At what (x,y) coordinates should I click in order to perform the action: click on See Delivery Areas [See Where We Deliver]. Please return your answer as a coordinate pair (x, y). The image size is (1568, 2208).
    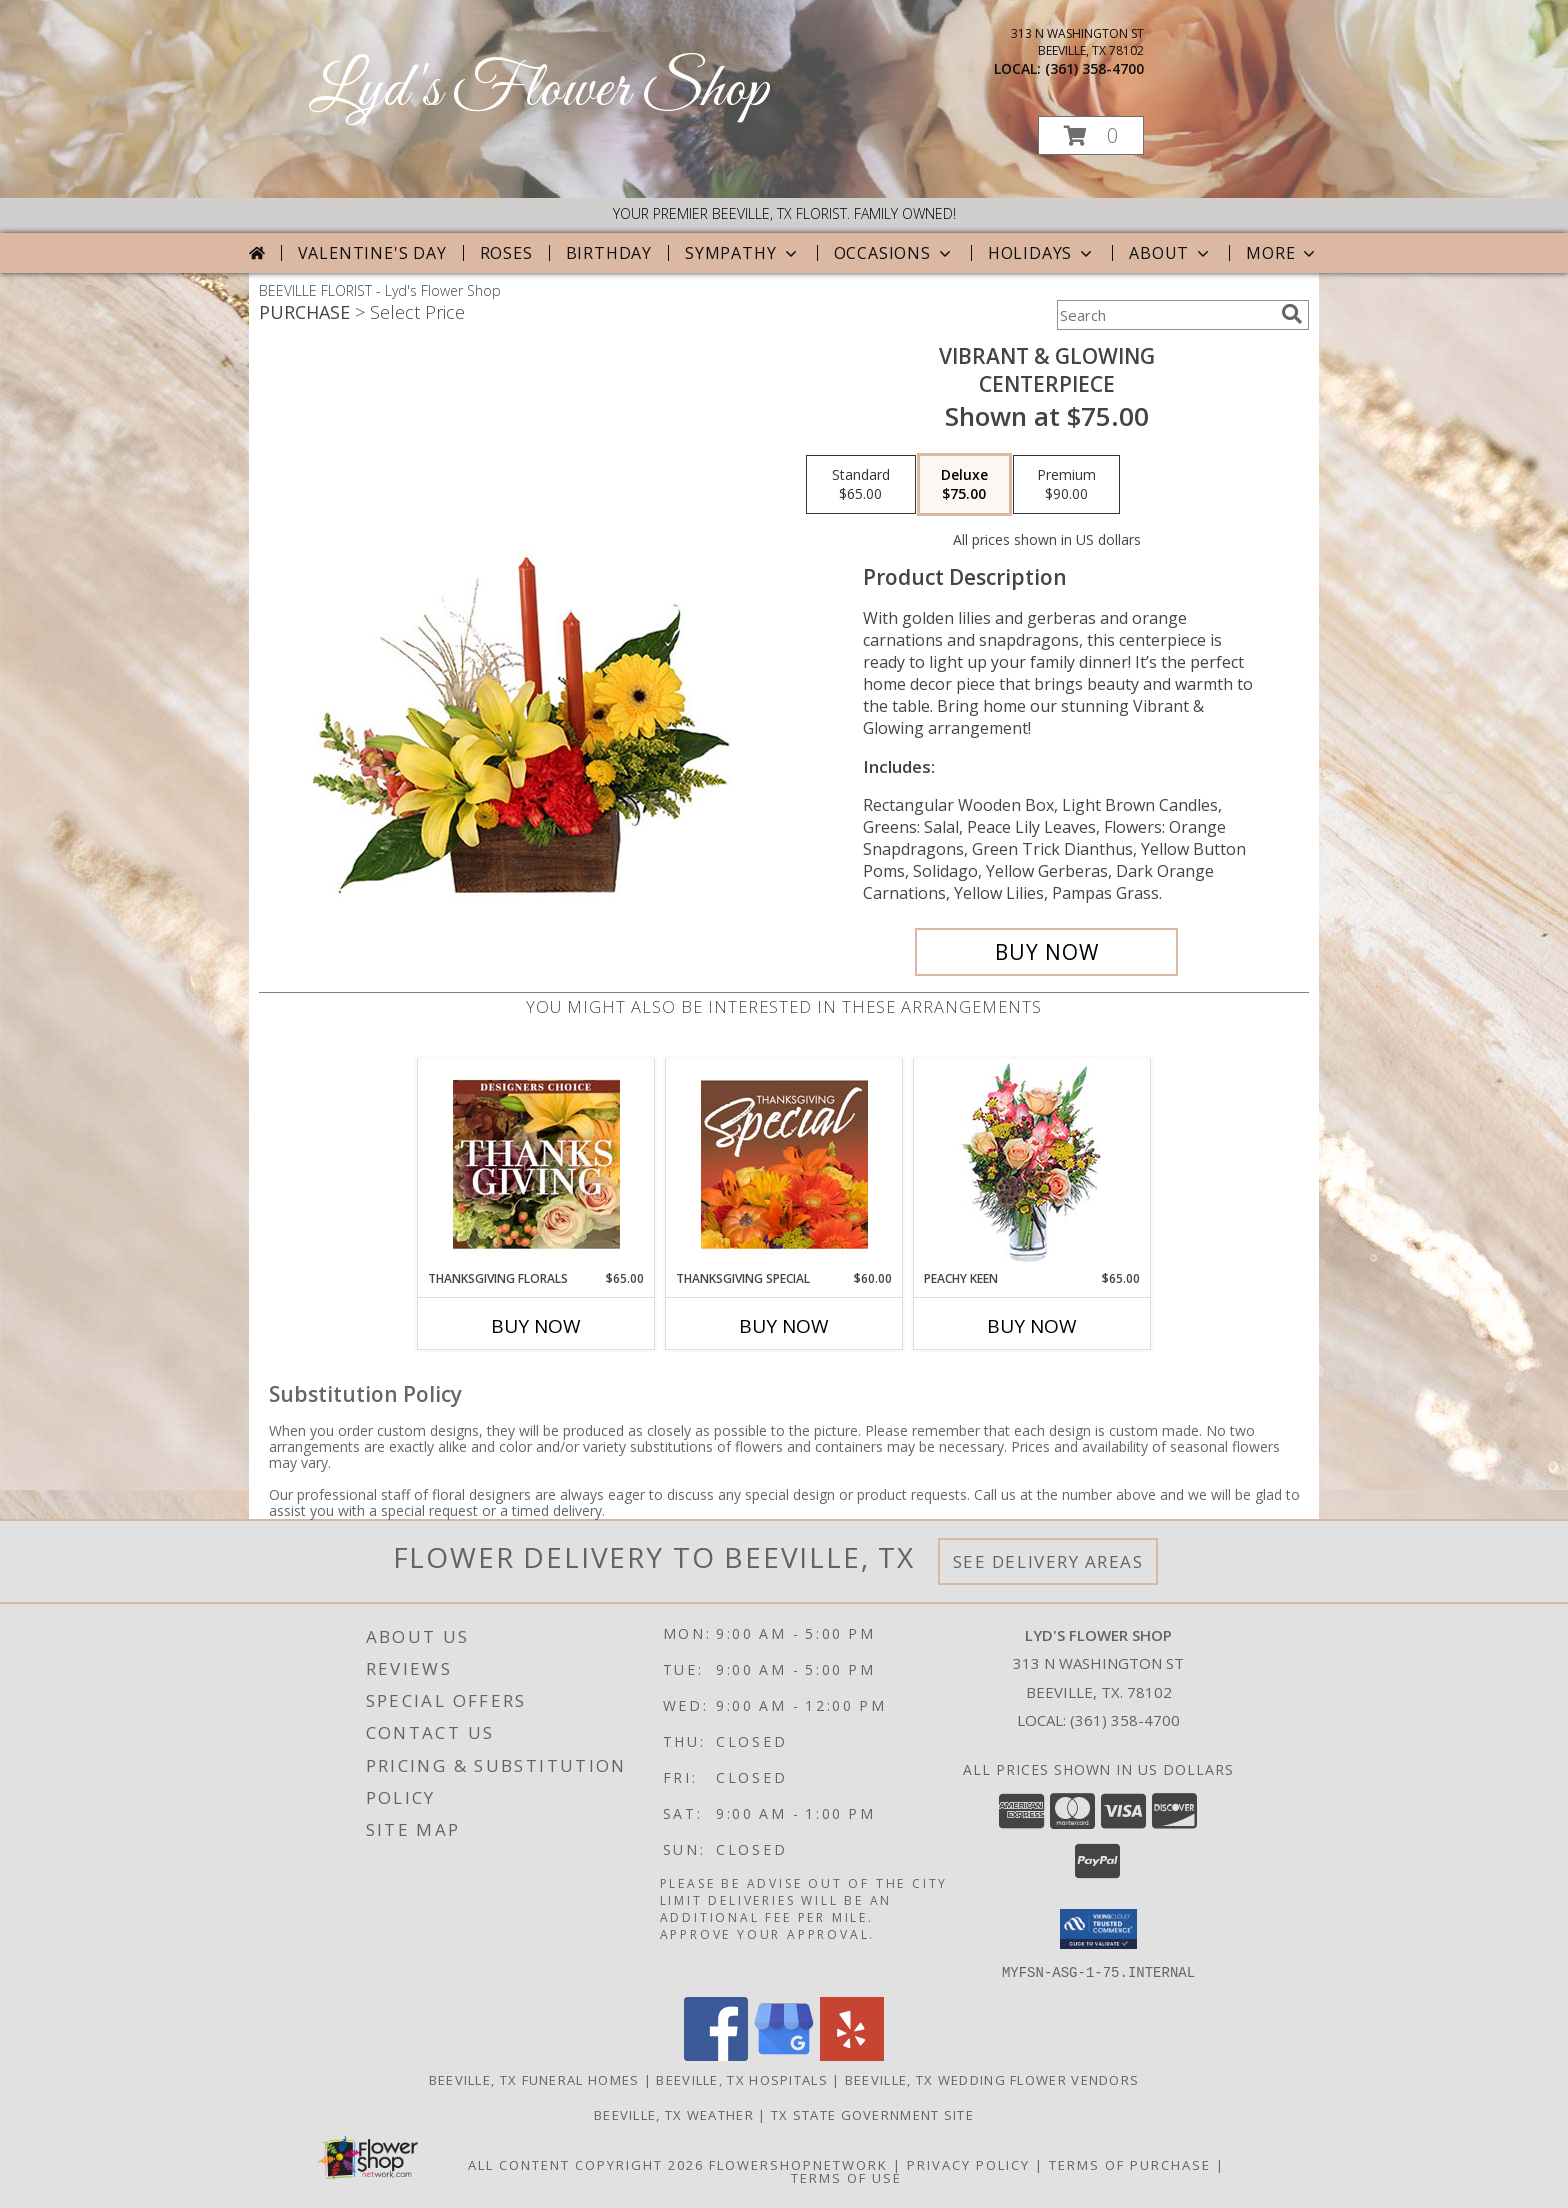
    Looking at the image, I should click on (1048, 1561).